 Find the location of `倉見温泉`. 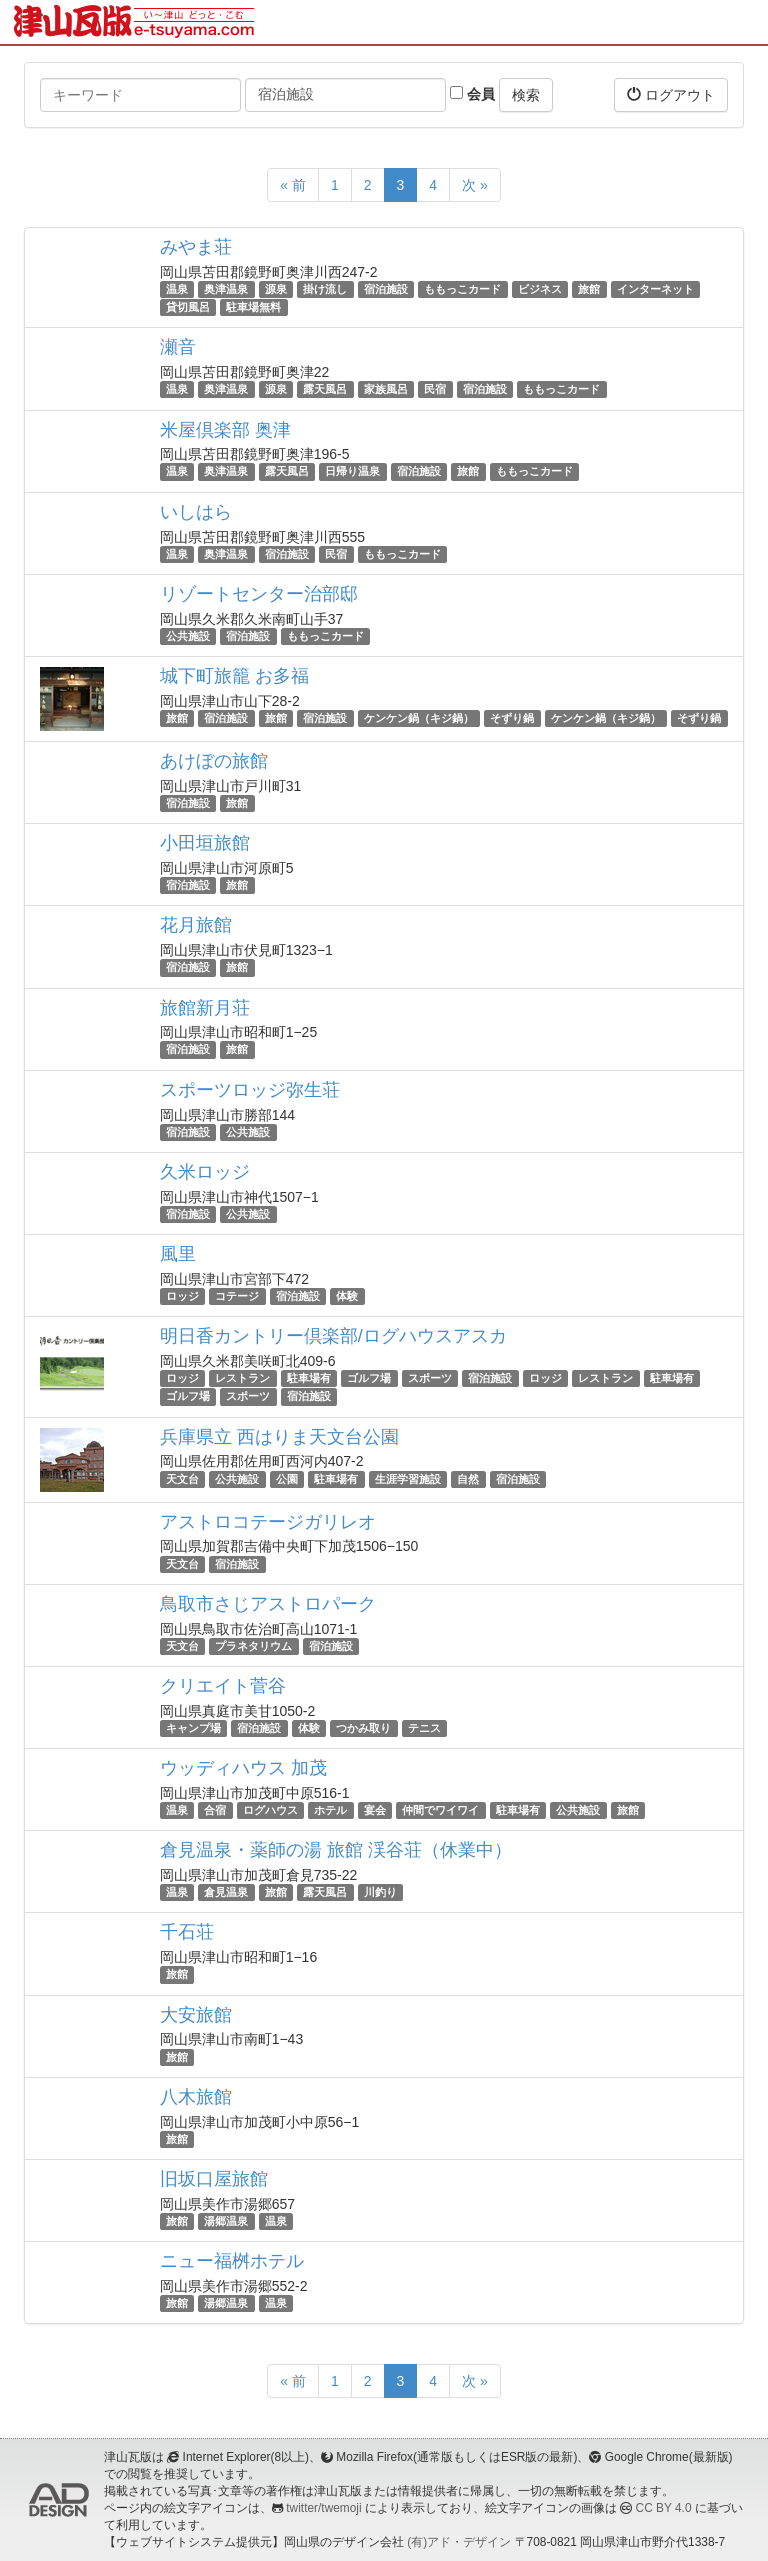

倉見温泉 is located at coordinates (226, 1892).